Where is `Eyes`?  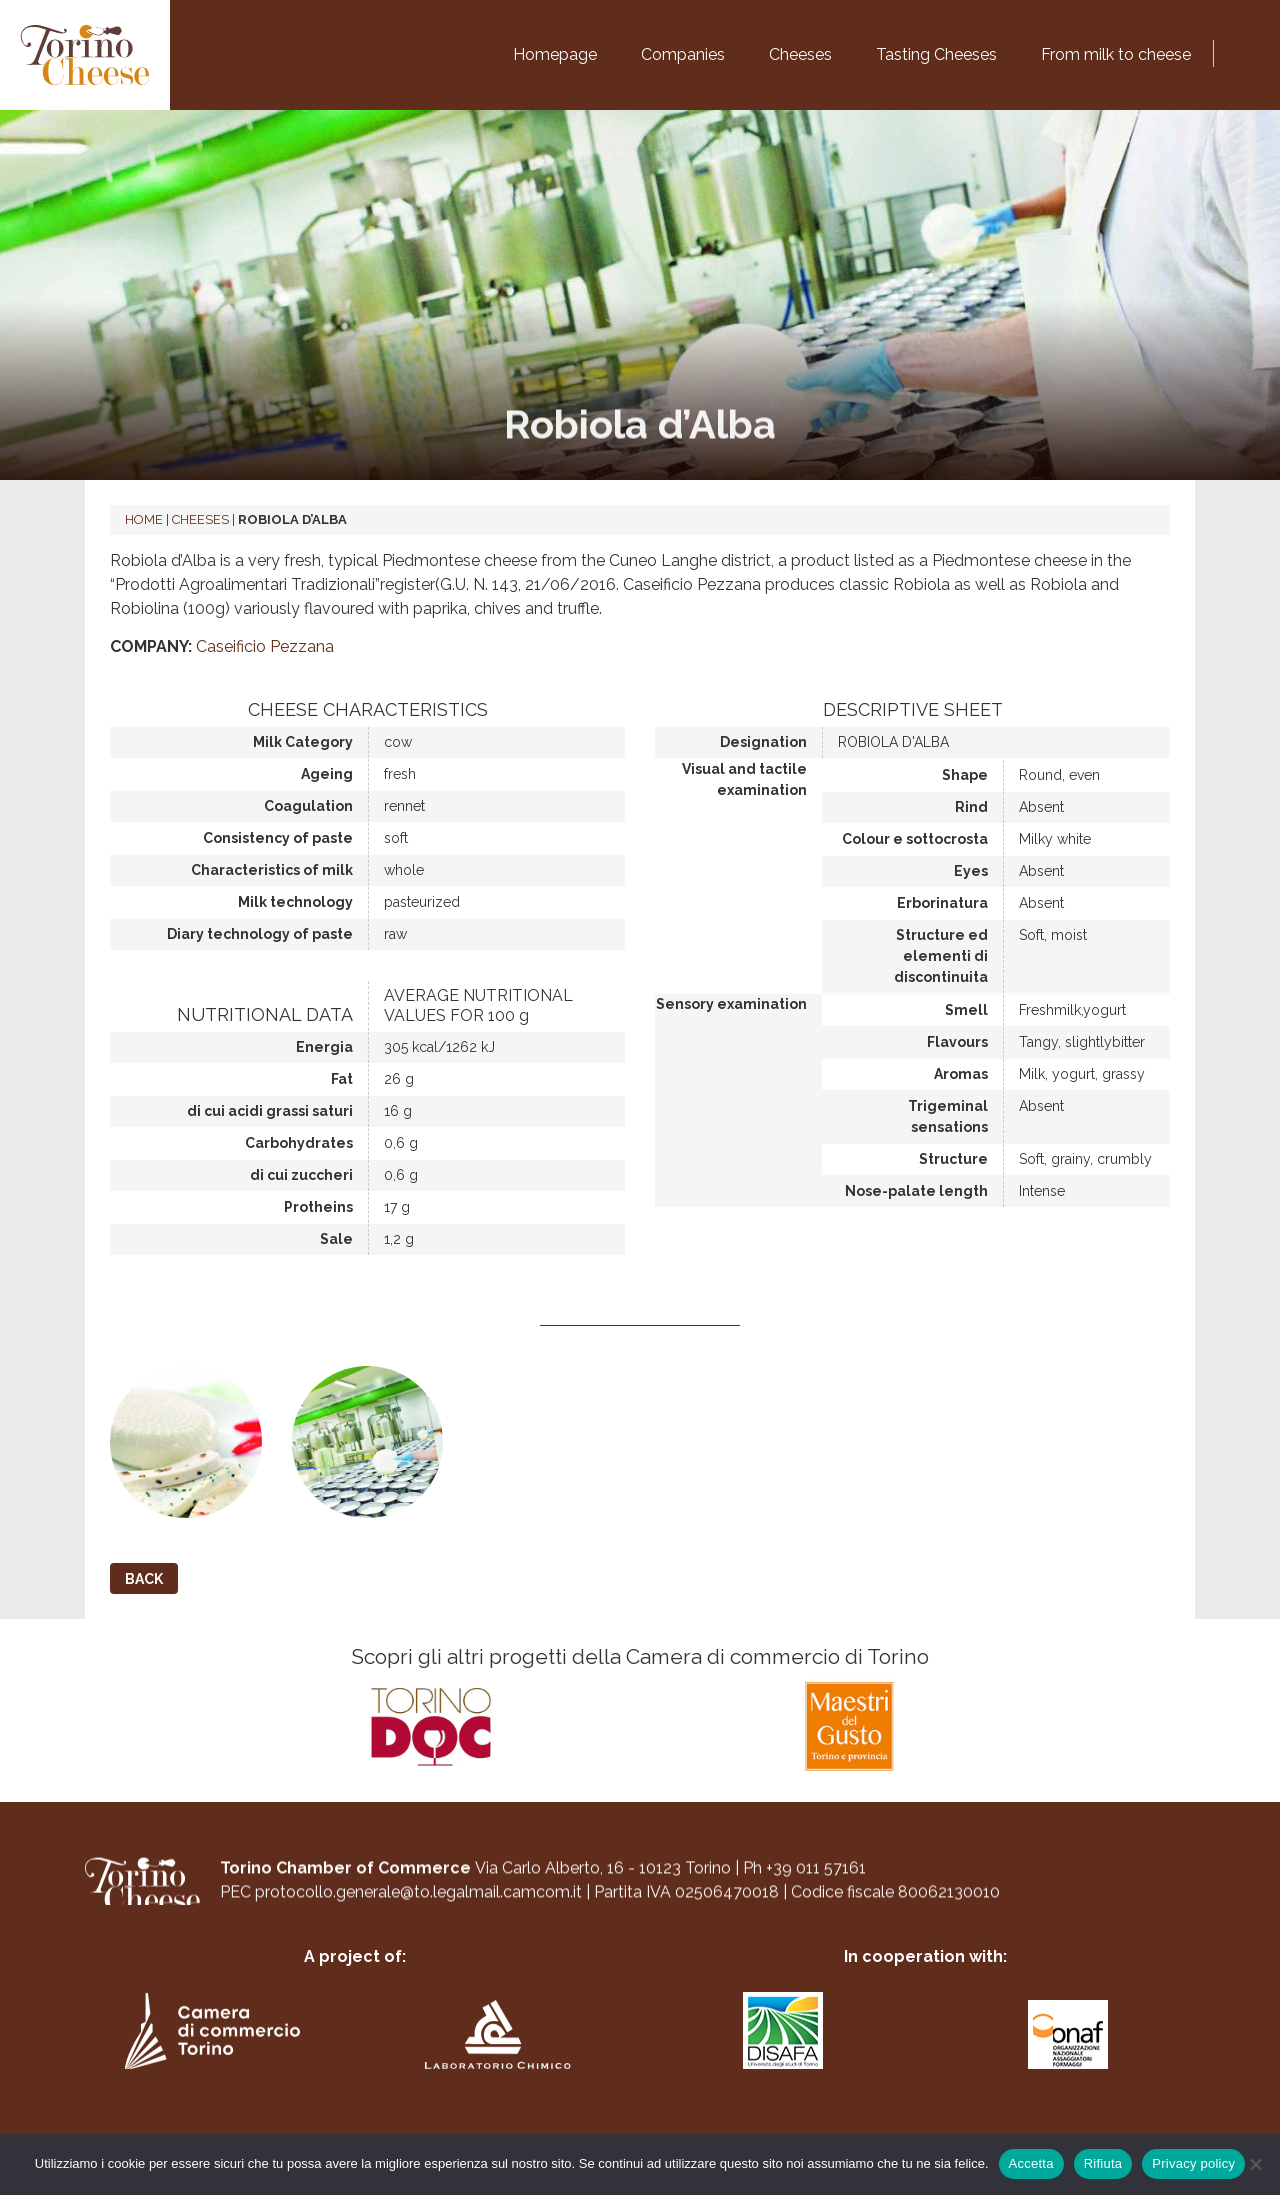 Eyes is located at coordinates (971, 871).